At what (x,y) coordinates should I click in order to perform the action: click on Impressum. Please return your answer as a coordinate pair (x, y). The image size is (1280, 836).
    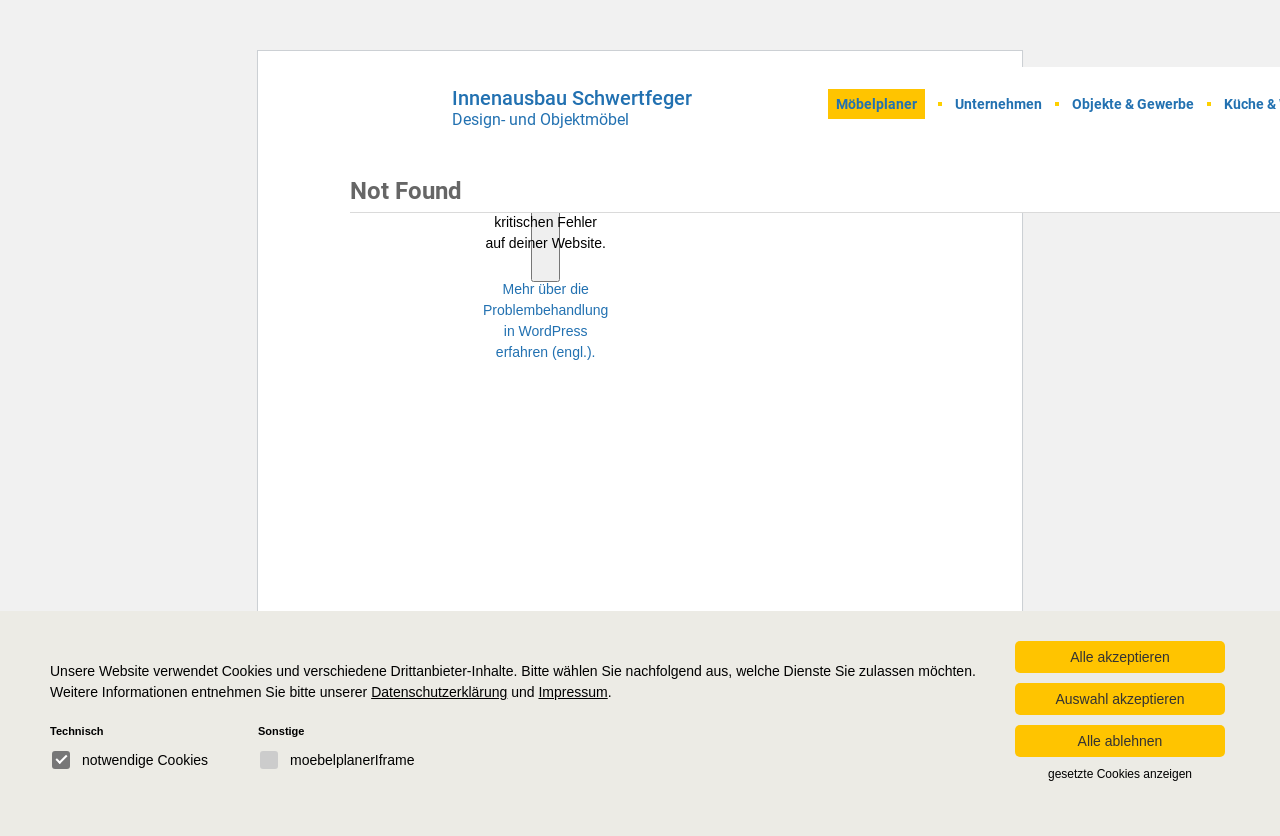
    Looking at the image, I should click on (572, 692).